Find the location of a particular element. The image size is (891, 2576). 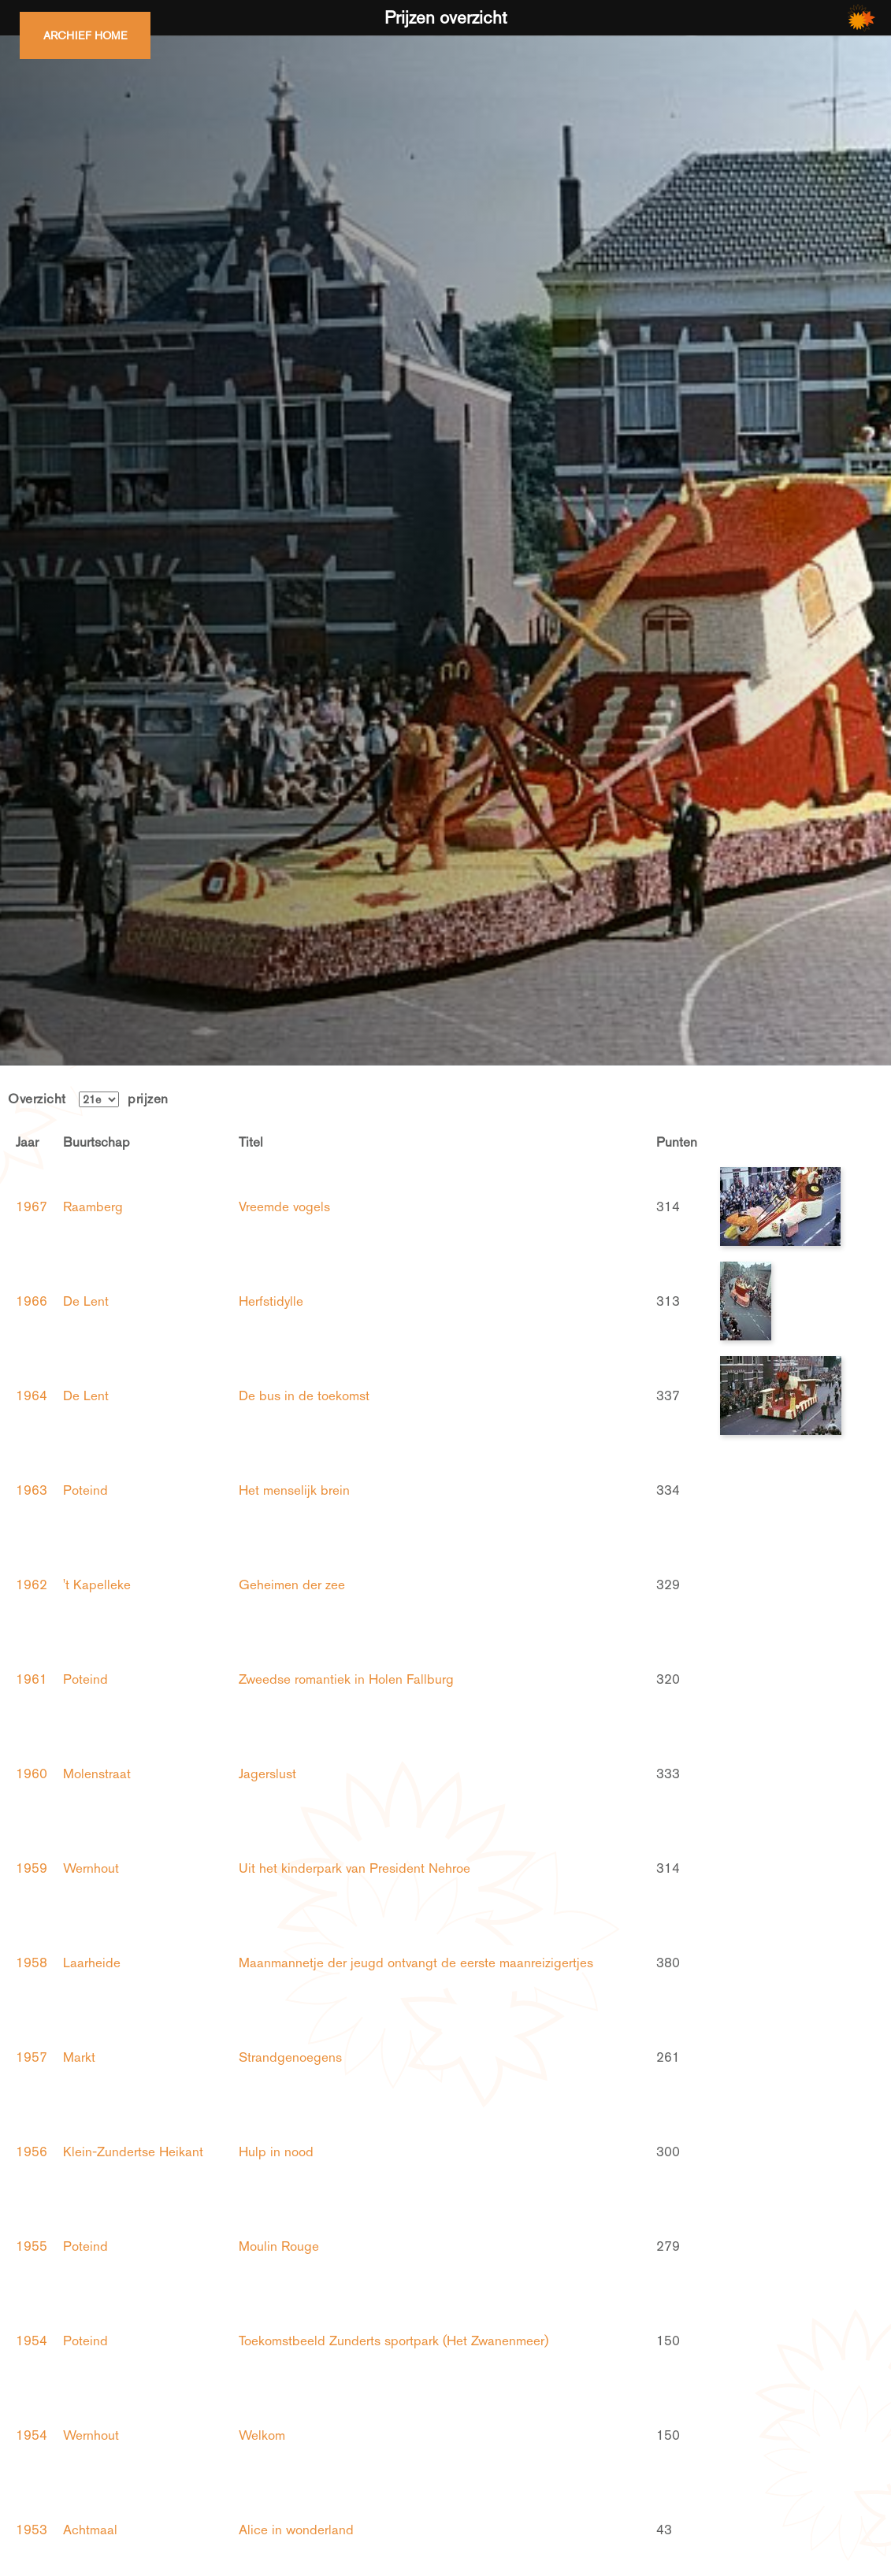

Molenstraat is located at coordinates (97, 1773).